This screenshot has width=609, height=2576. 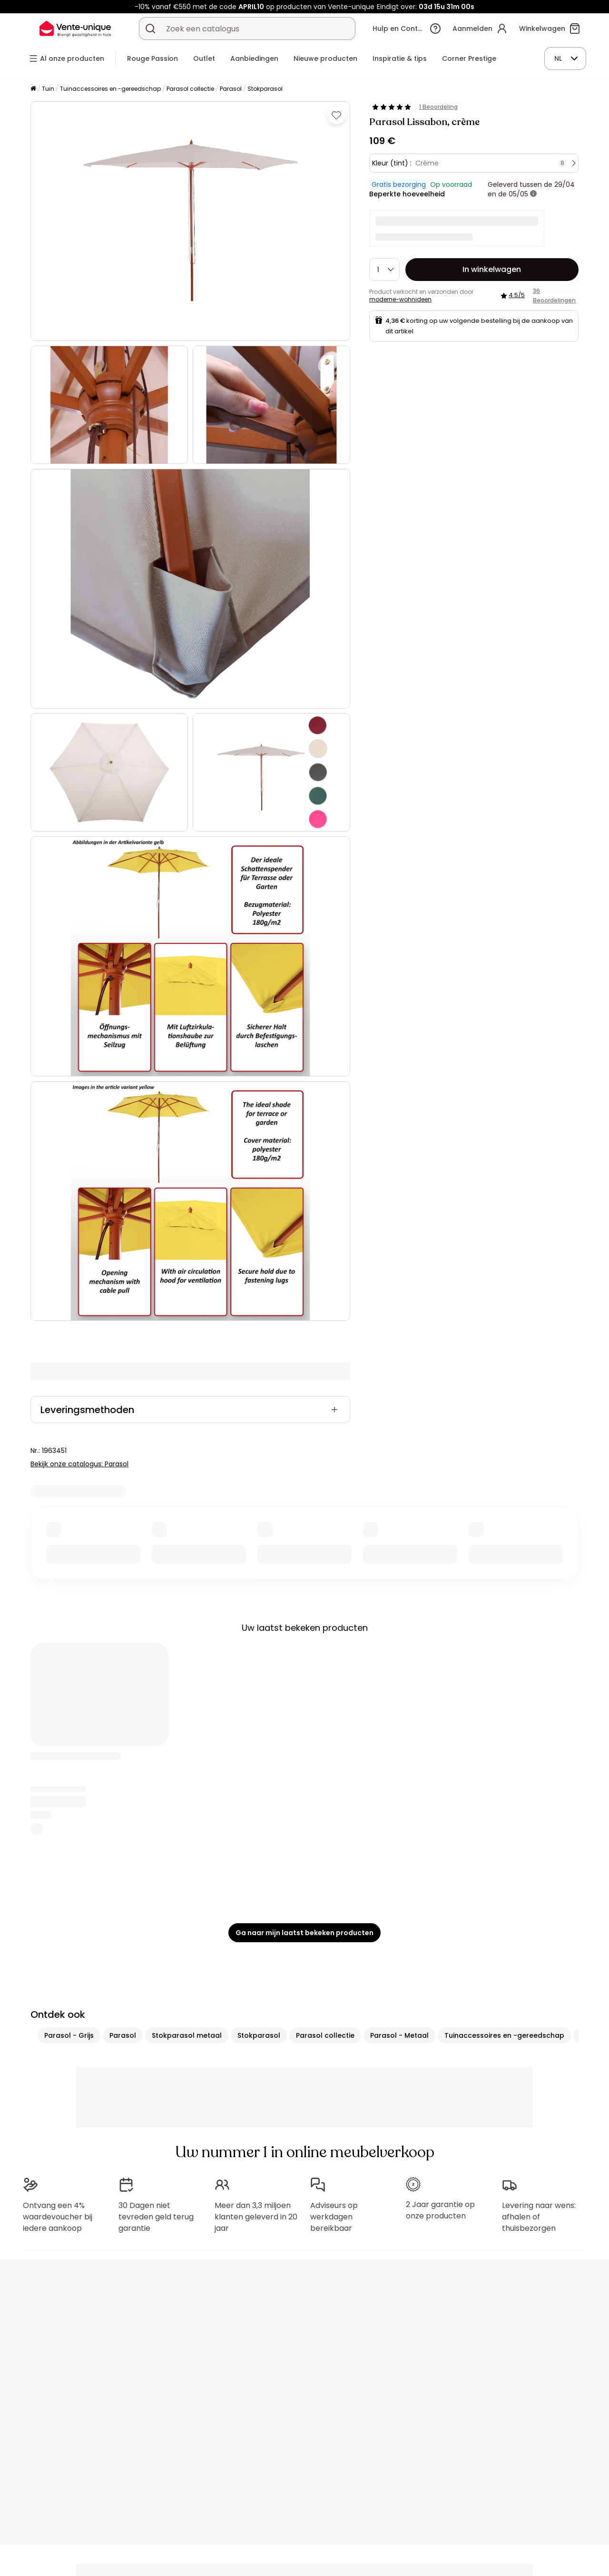 What do you see at coordinates (150, 28) in the screenshot?
I see `[Zoek product of collectie]` at bounding box center [150, 28].